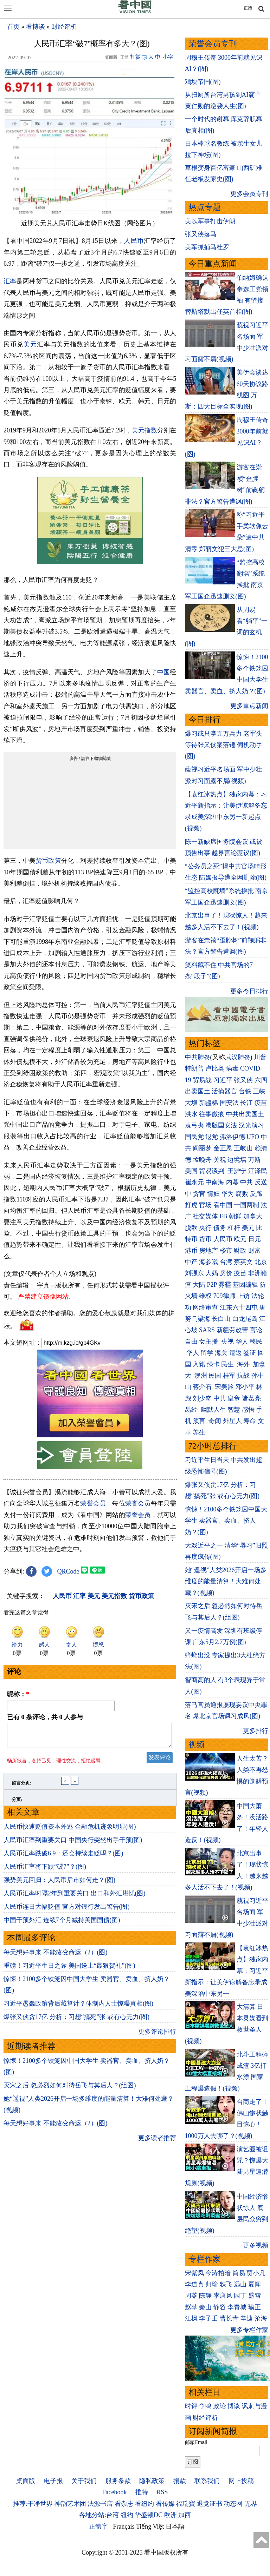 Image resolution: width=270 pixels, height=2576 pixels. I want to click on 贸易战, so click(202, 1080).